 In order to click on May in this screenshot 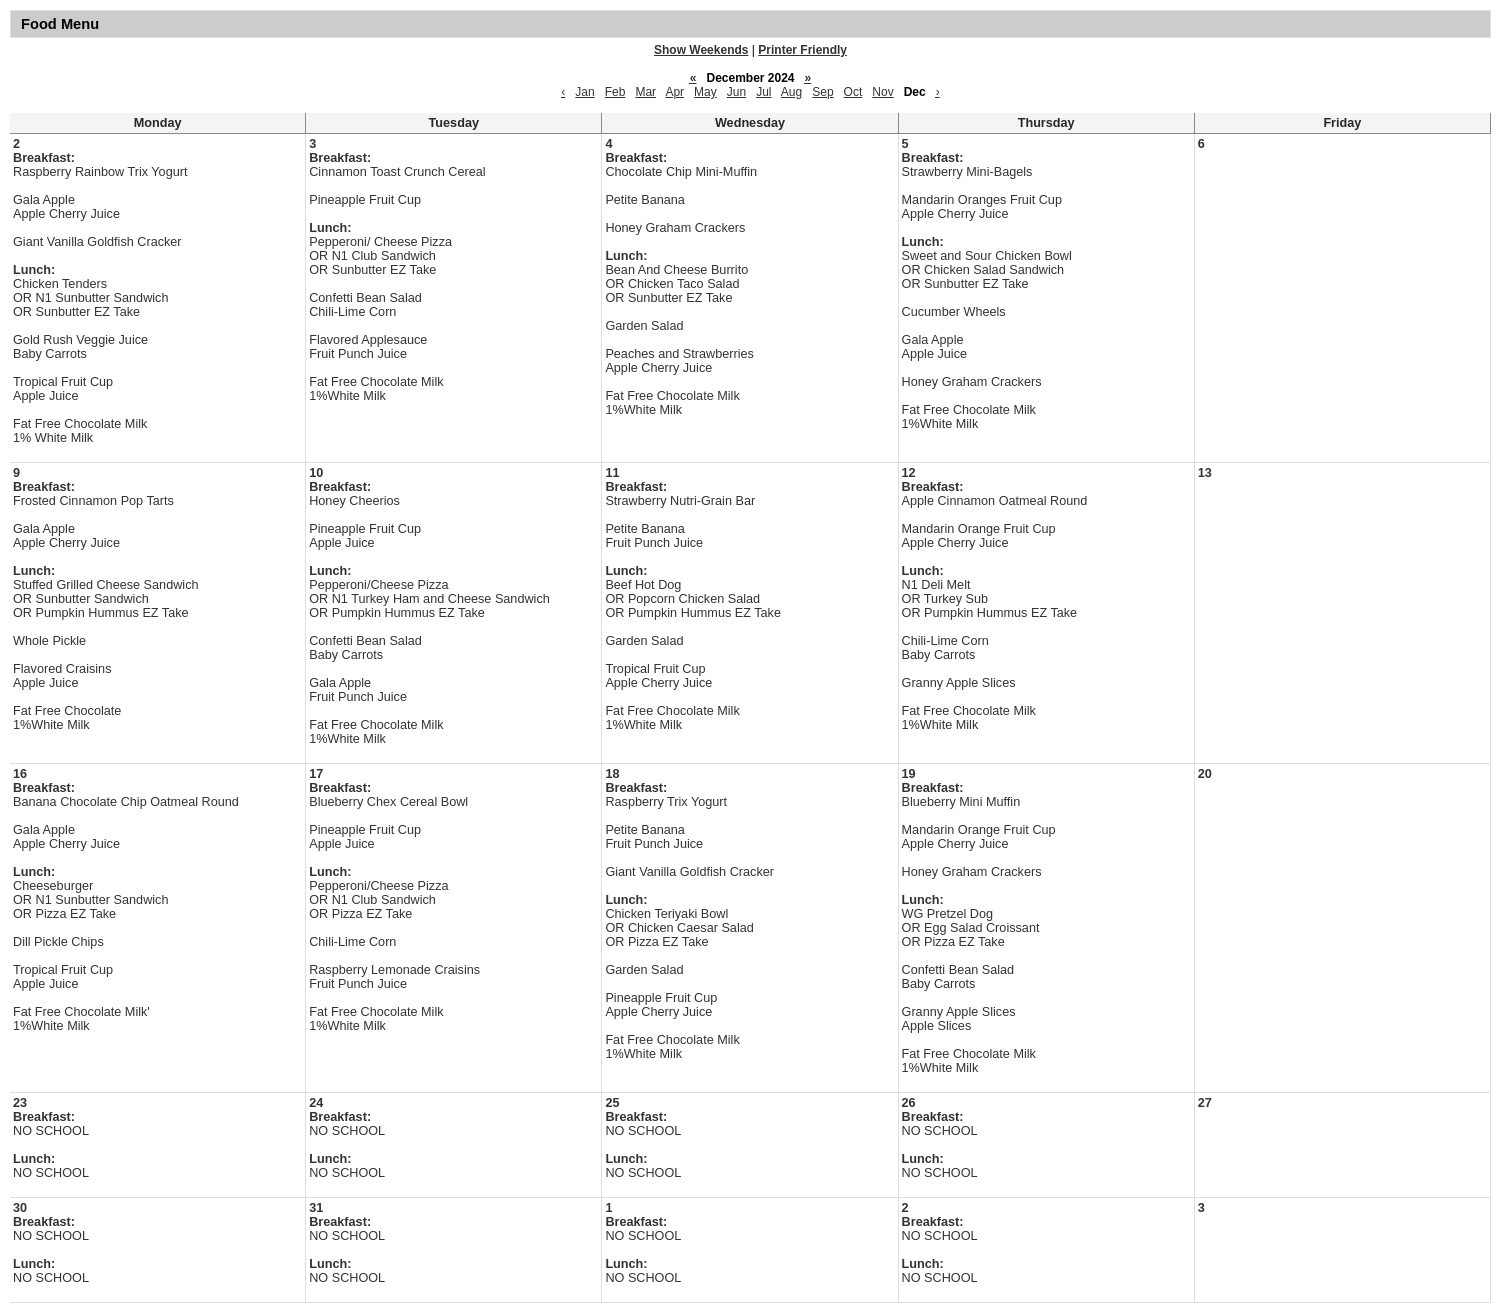, I will do `click(705, 92)`.